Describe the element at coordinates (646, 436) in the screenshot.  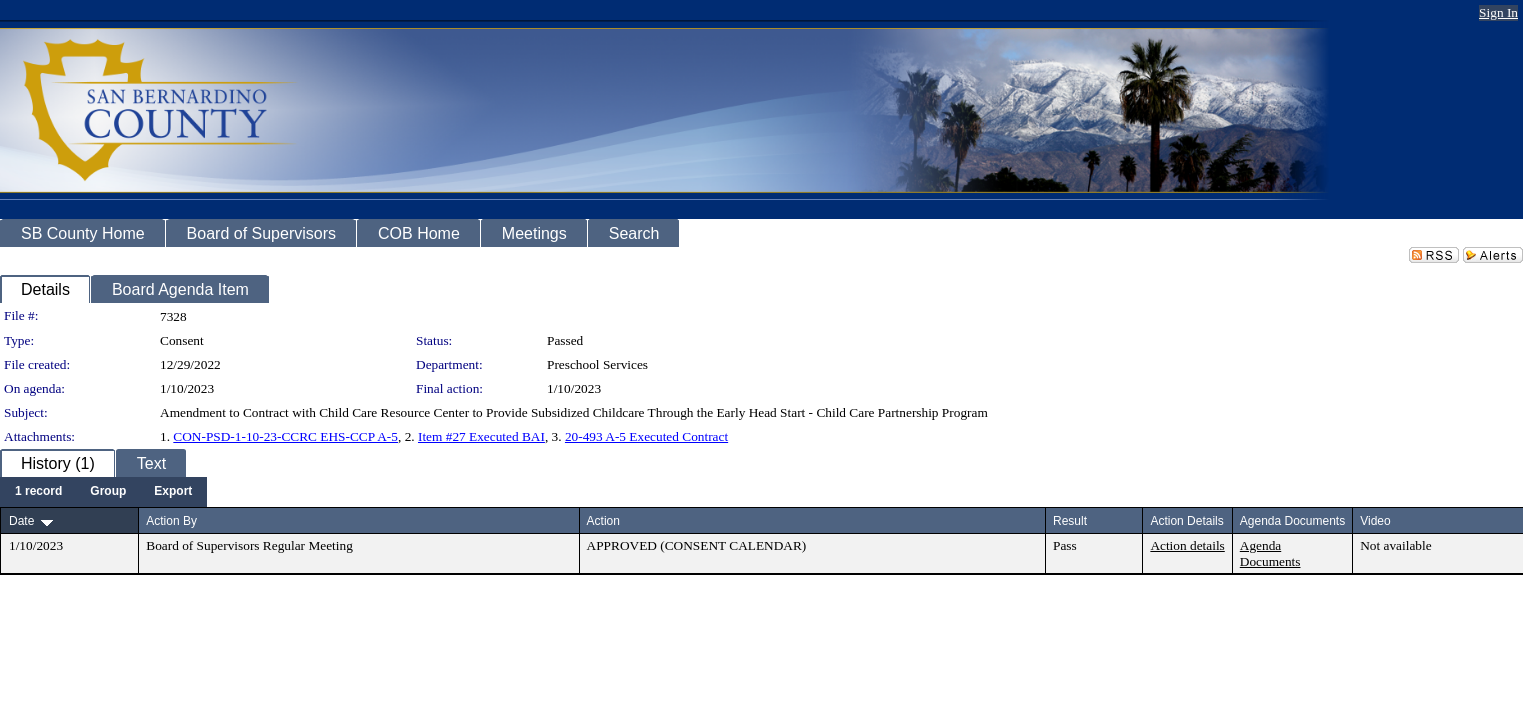
I see `20-493 A-5 Executed Contract` at that location.